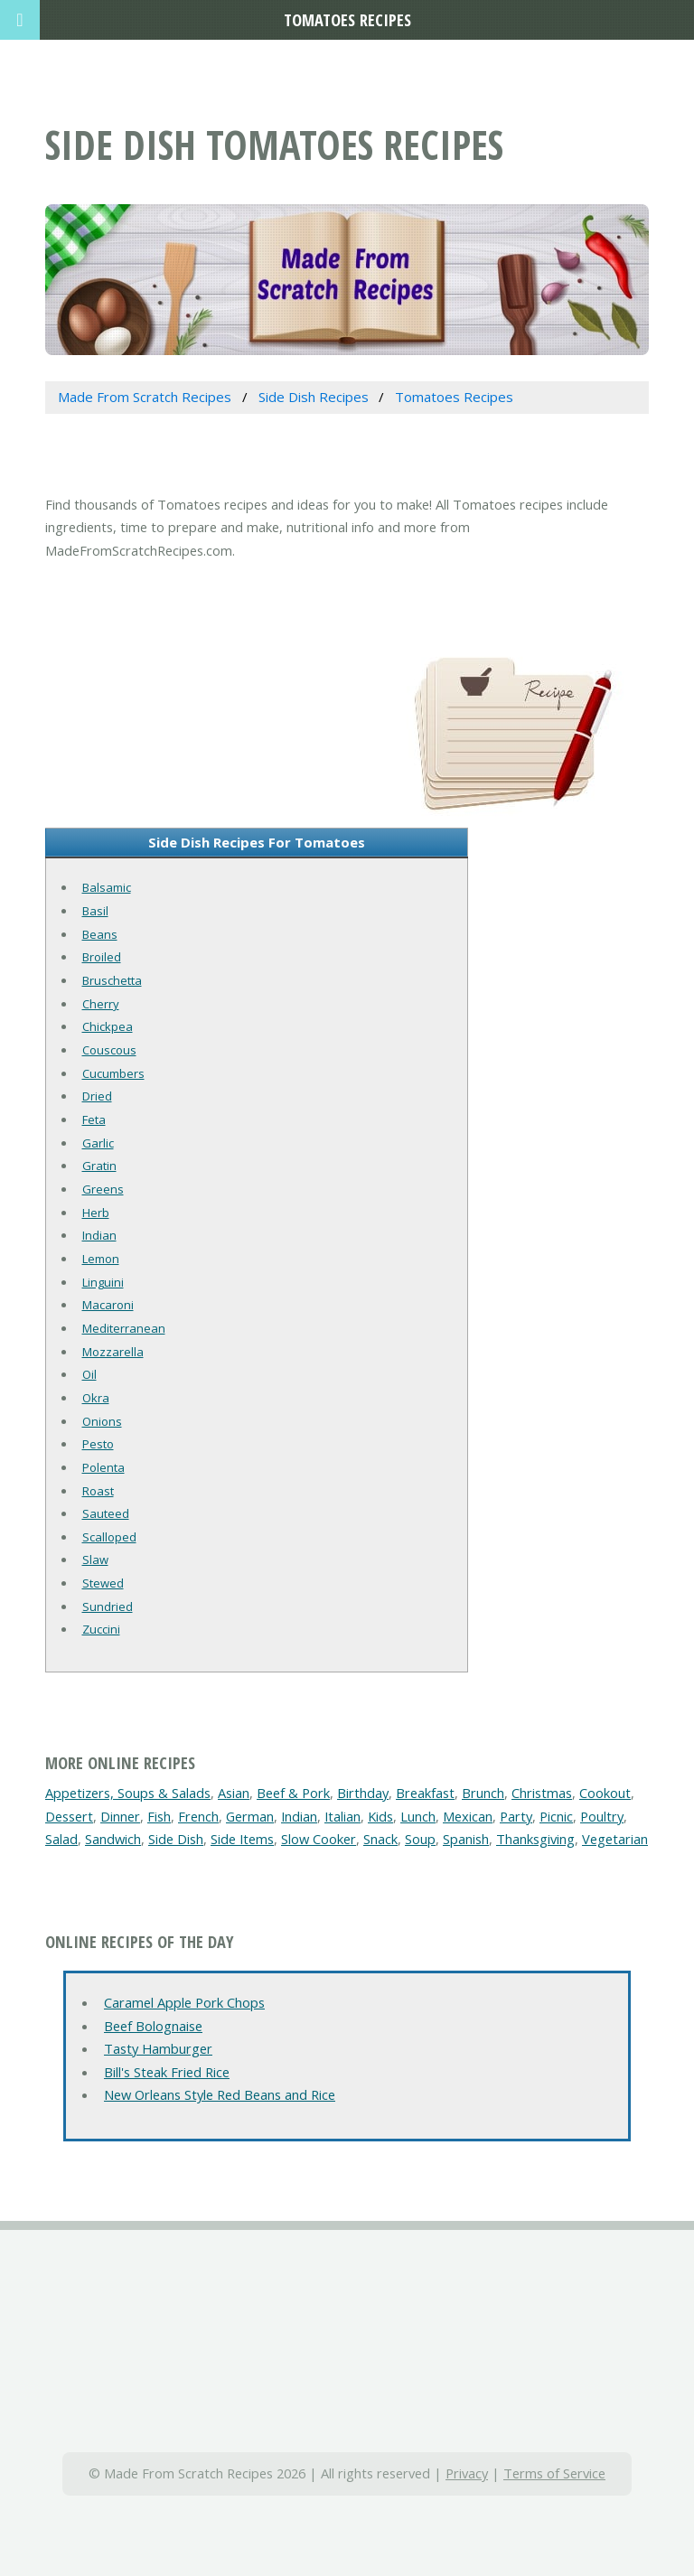 The width and height of the screenshot is (694, 2576). What do you see at coordinates (467, 1816) in the screenshot?
I see `Mexican` at bounding box center [467, 1816].